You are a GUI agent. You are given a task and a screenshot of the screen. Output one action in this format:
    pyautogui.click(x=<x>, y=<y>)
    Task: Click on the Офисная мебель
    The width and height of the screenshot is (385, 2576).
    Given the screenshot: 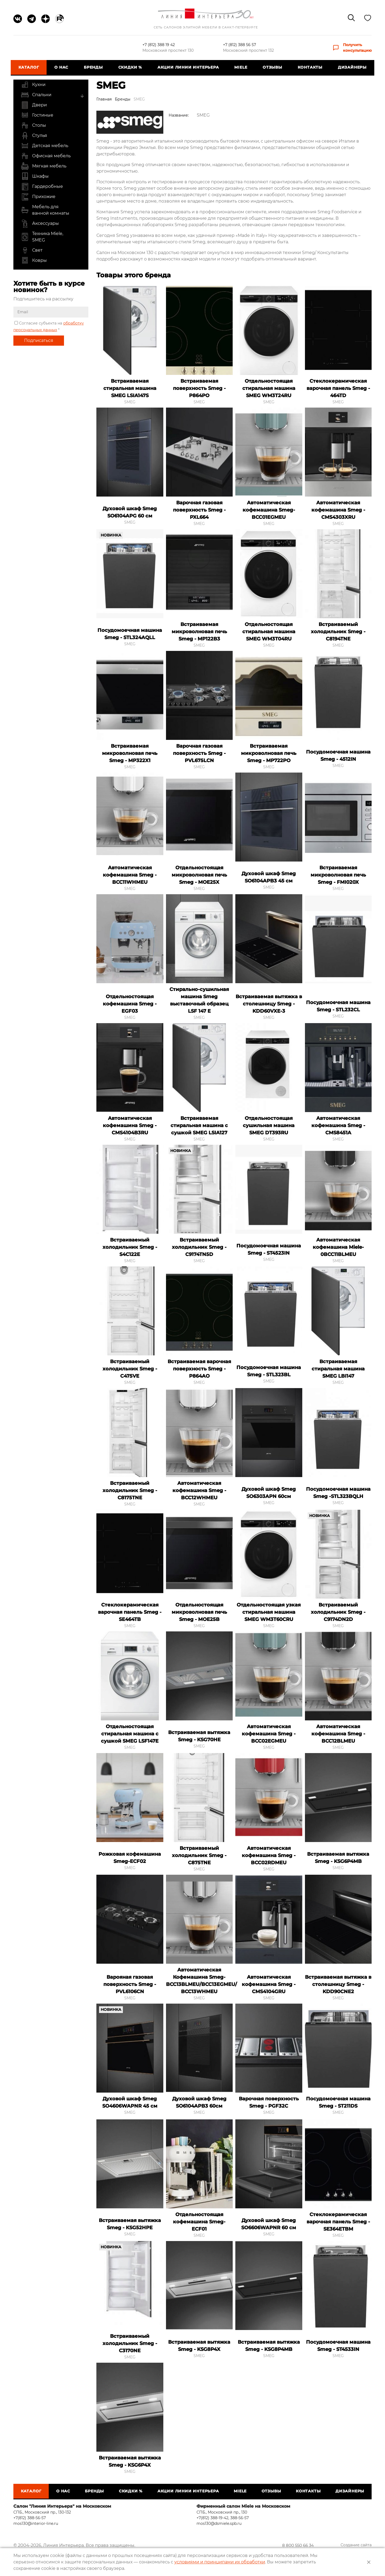 What is the action you would take?
    pyautogui.click(x=46, y=156)
    